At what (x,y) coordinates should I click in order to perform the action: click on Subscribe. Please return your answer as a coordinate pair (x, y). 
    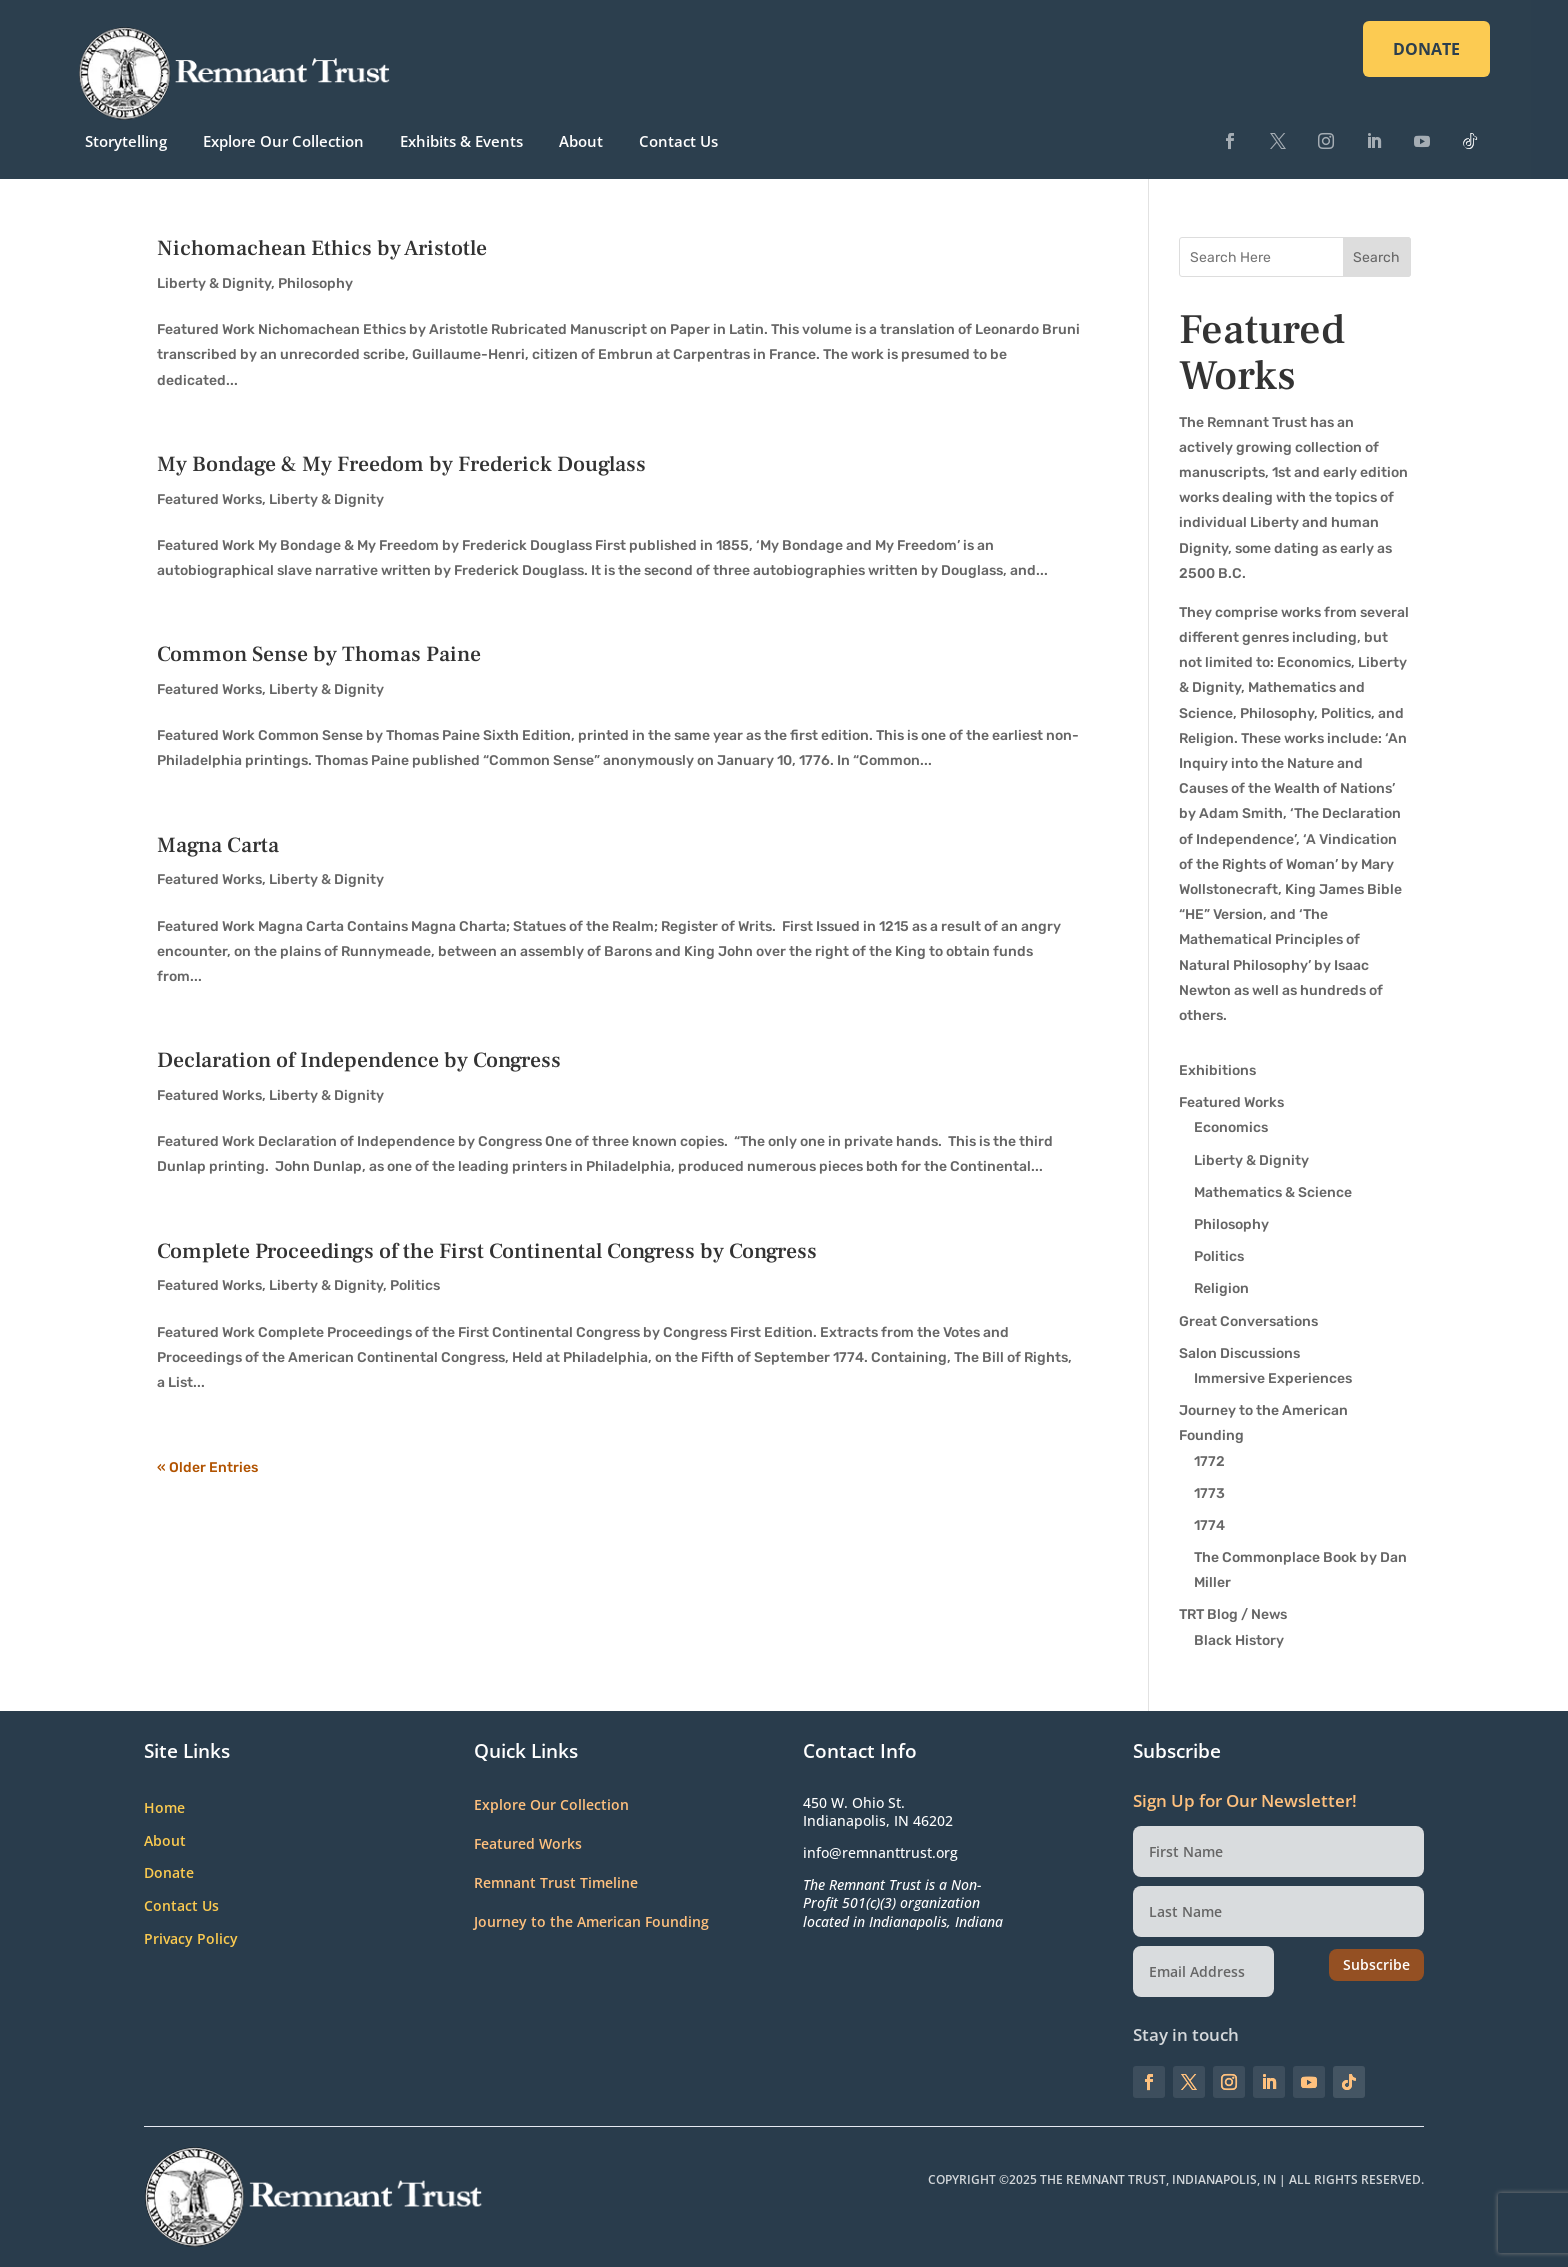
    Looking at the image, I should click on (1376, 1964).